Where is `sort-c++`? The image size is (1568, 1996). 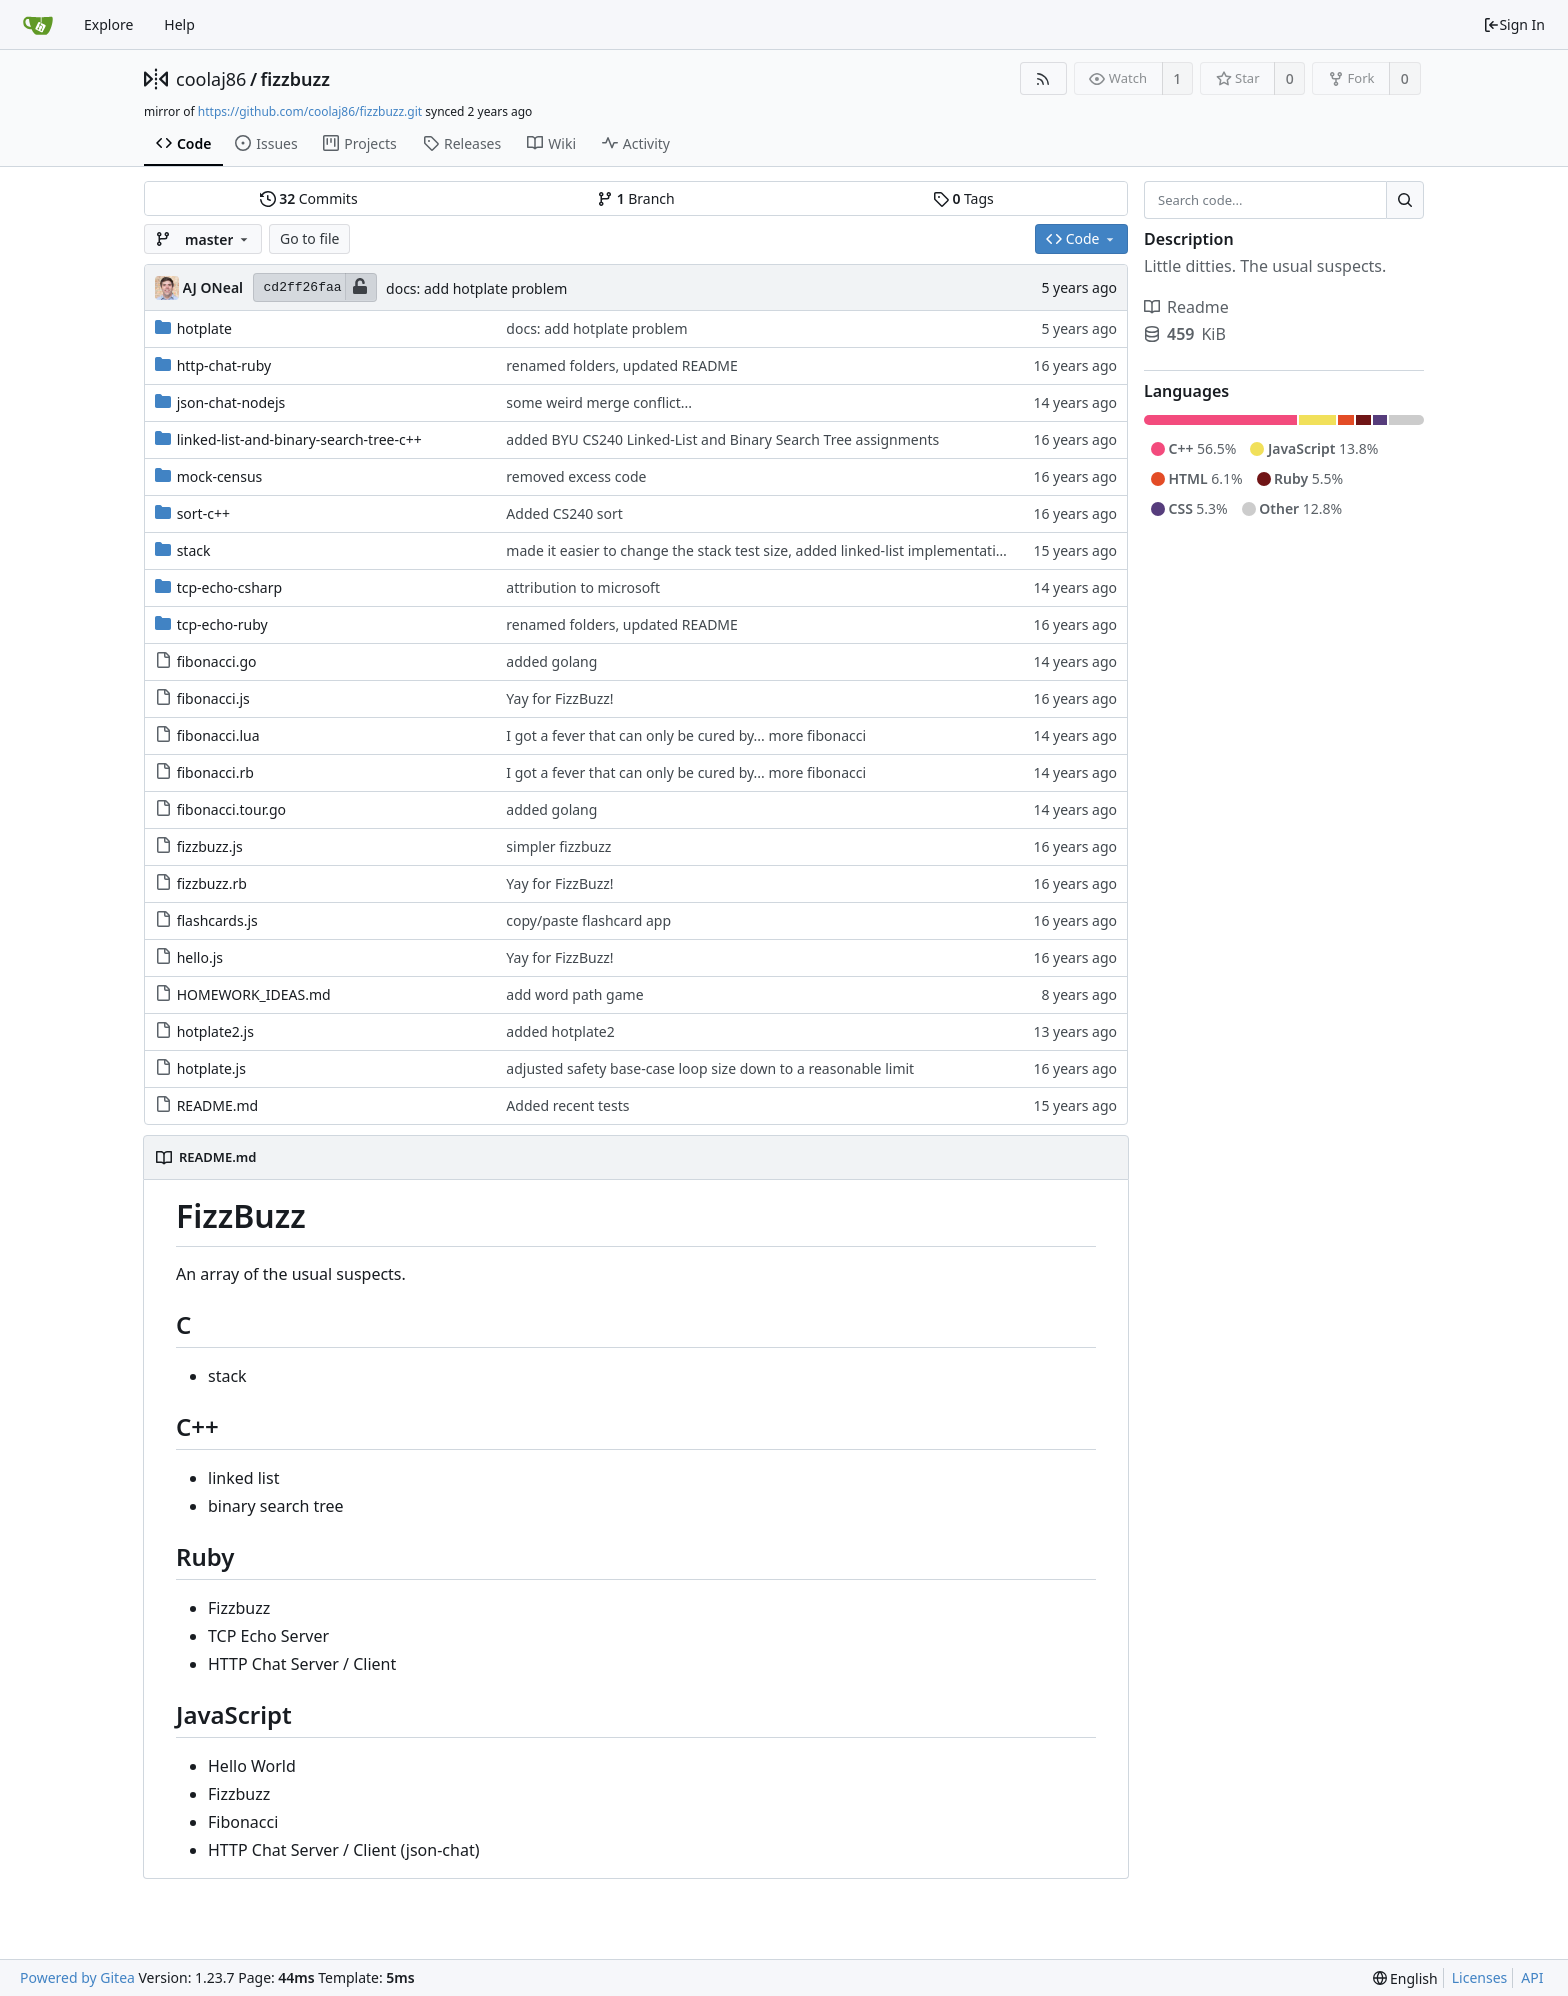 sort-c++ is located at coordinates (203, 513).